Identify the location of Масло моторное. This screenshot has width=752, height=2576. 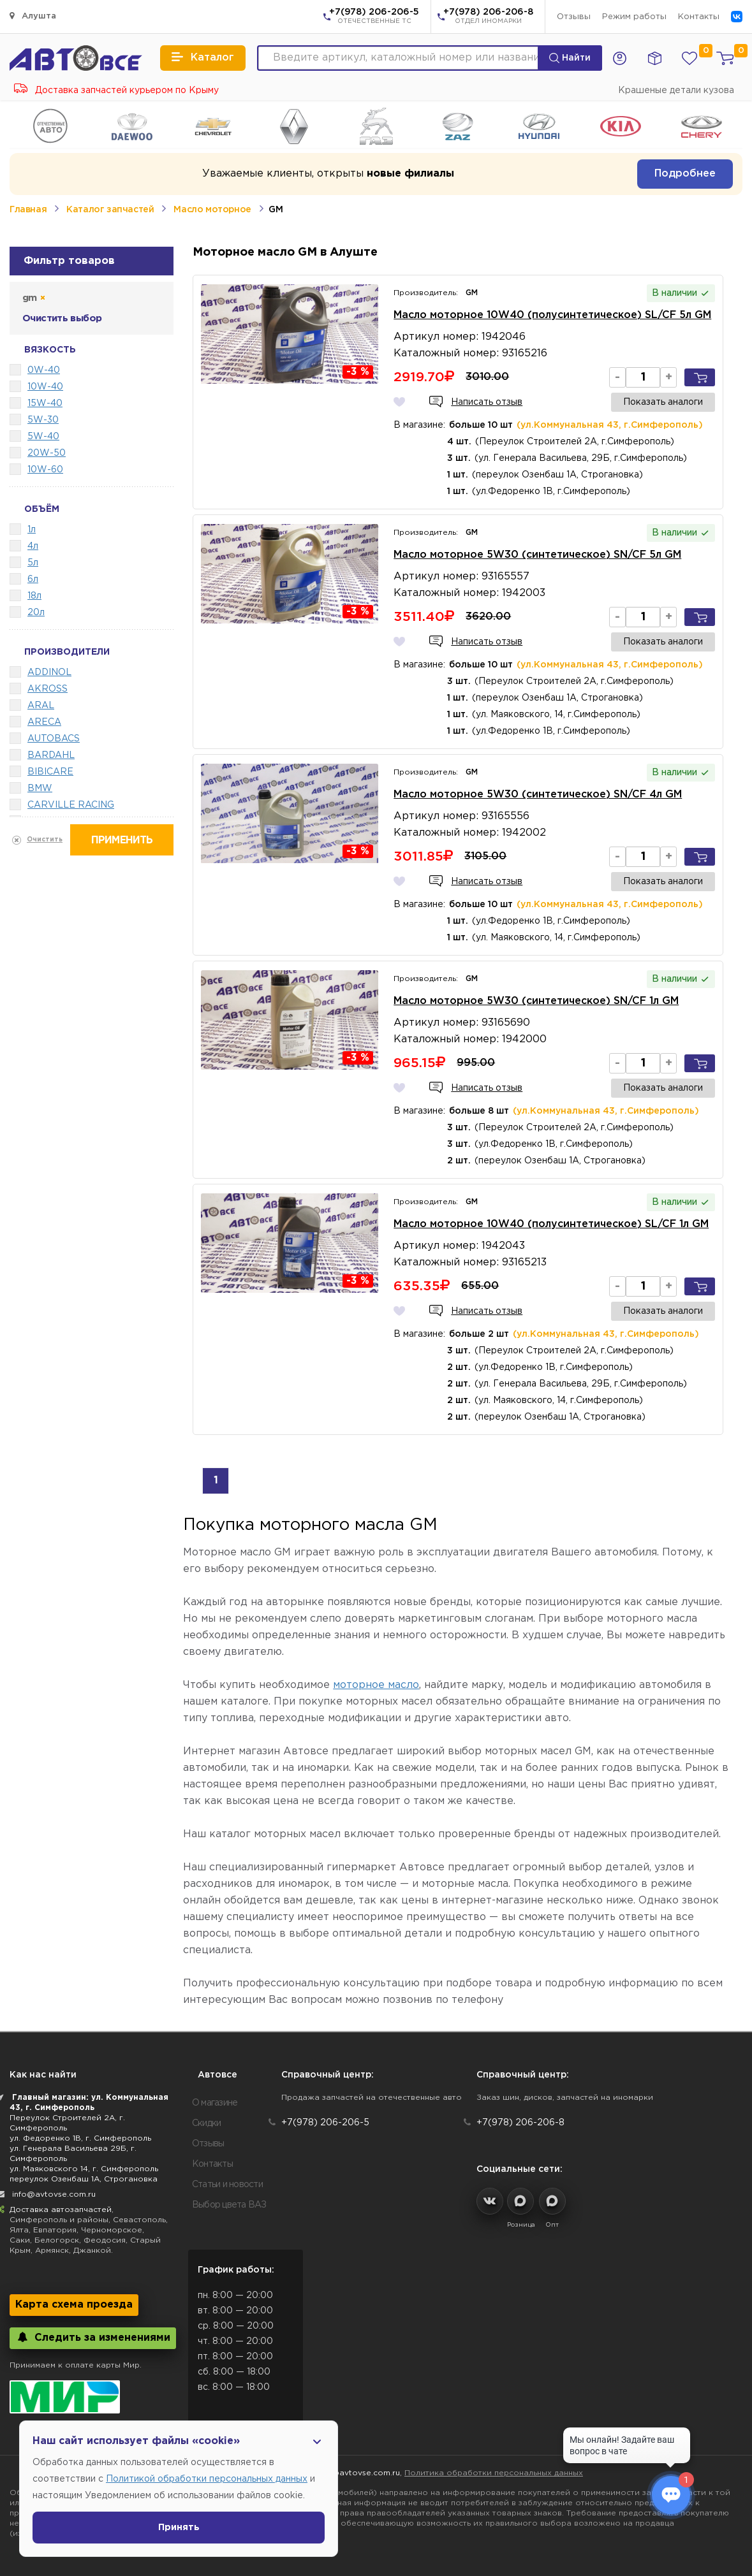
(212, 210).